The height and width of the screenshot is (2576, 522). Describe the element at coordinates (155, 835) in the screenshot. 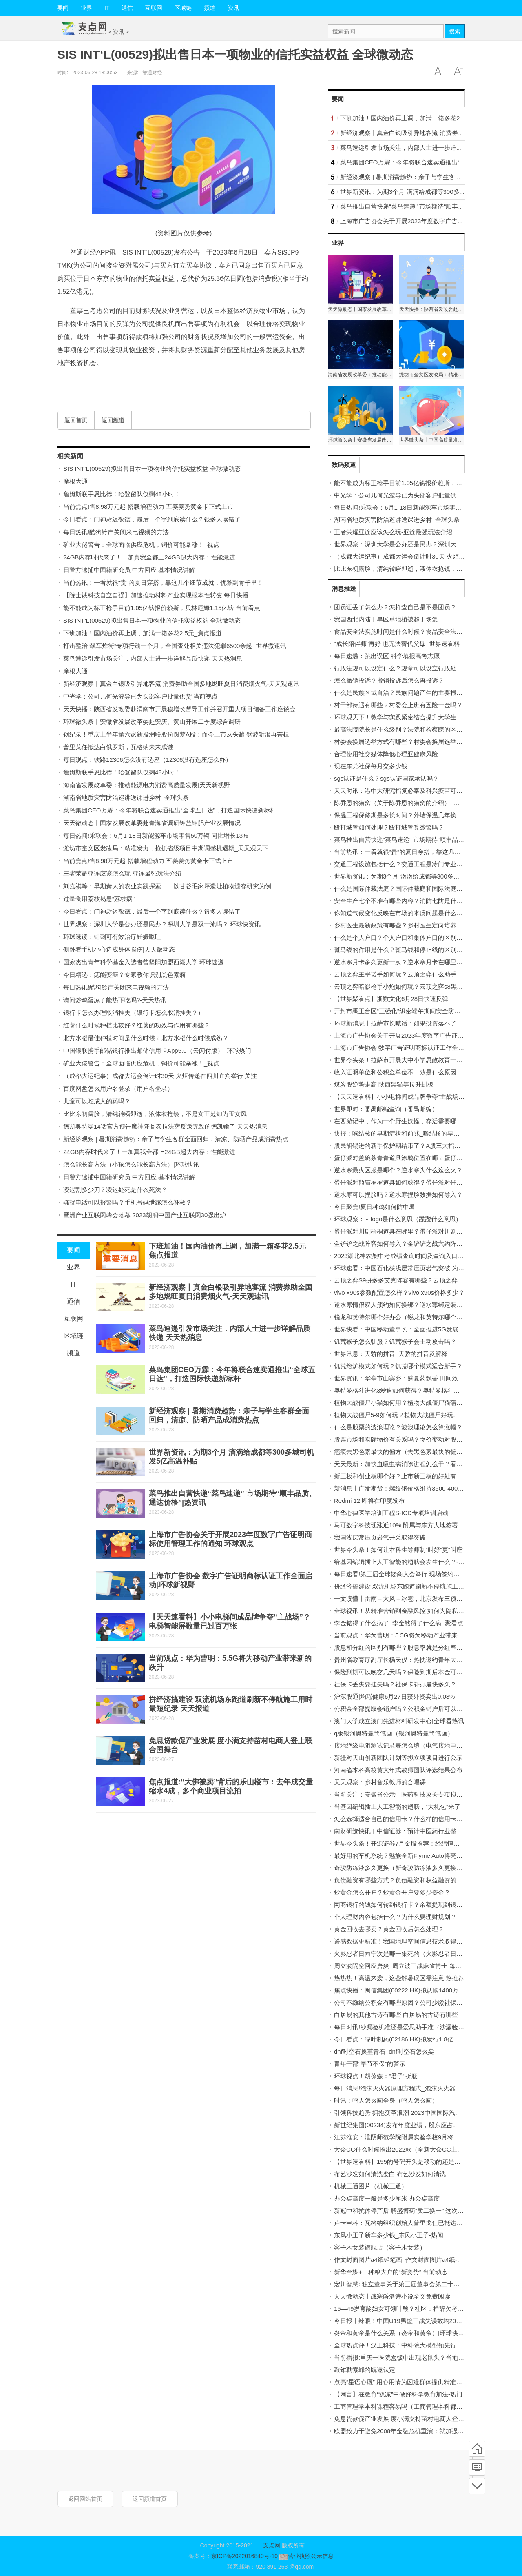

I see `每日热闻!乘联会：6月1-18日新能源车市场零售50万辆 同比增长13%` at that location.